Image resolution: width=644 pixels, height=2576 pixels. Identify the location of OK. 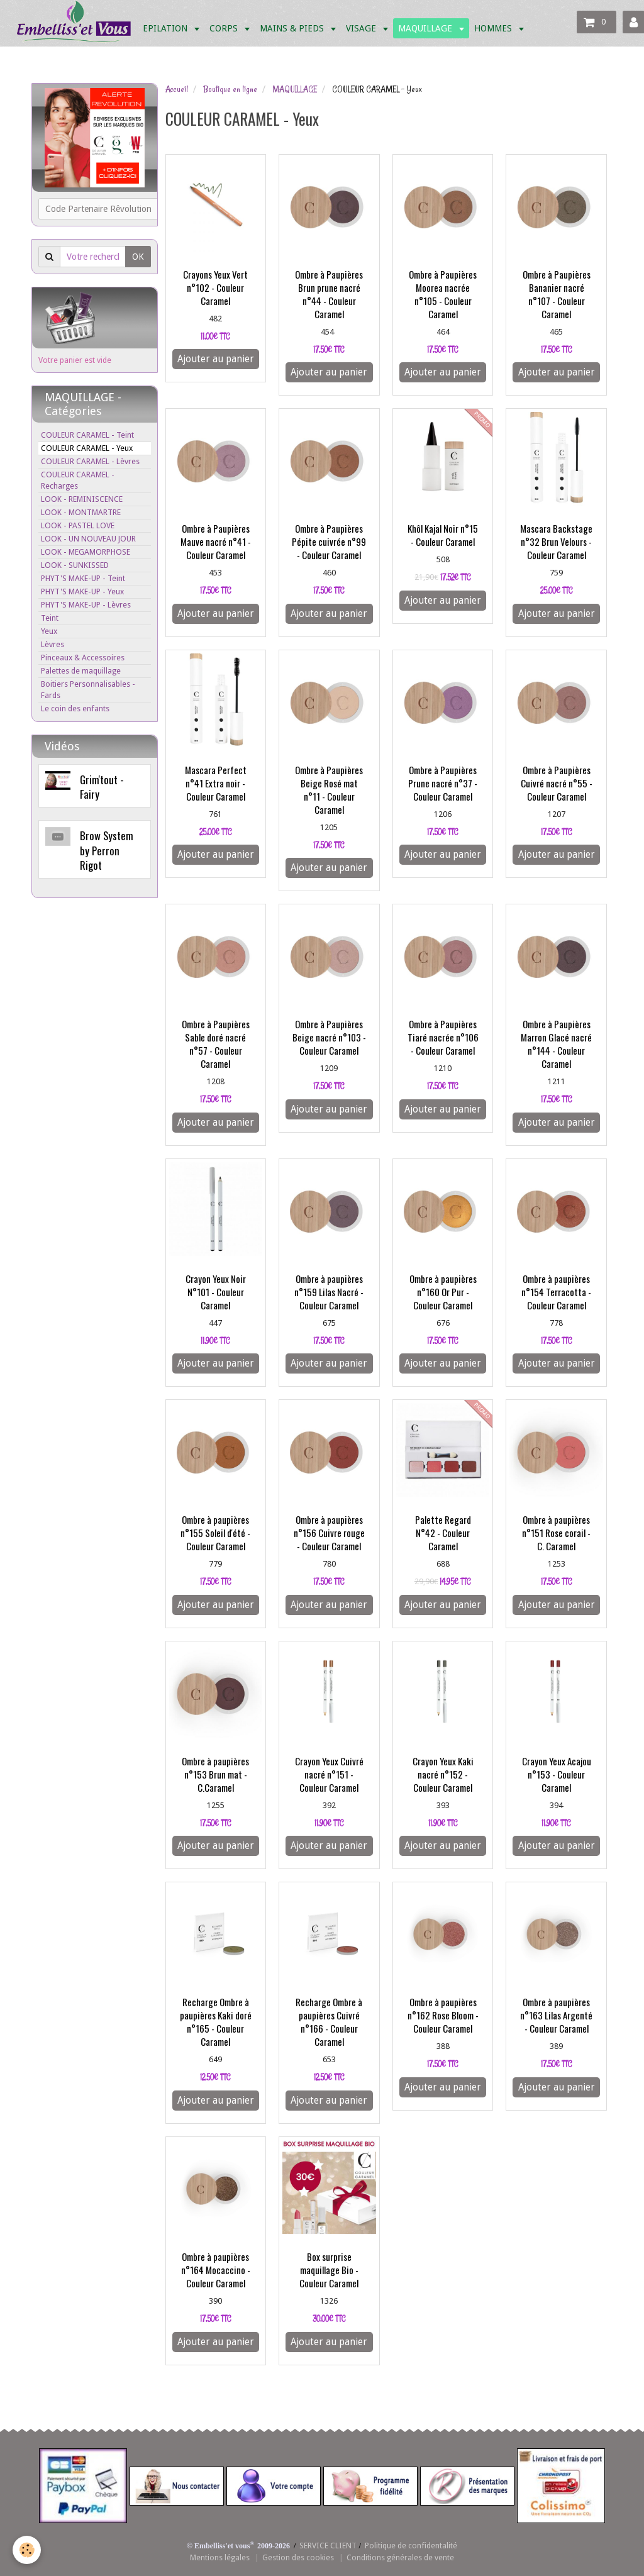
(138, 257).